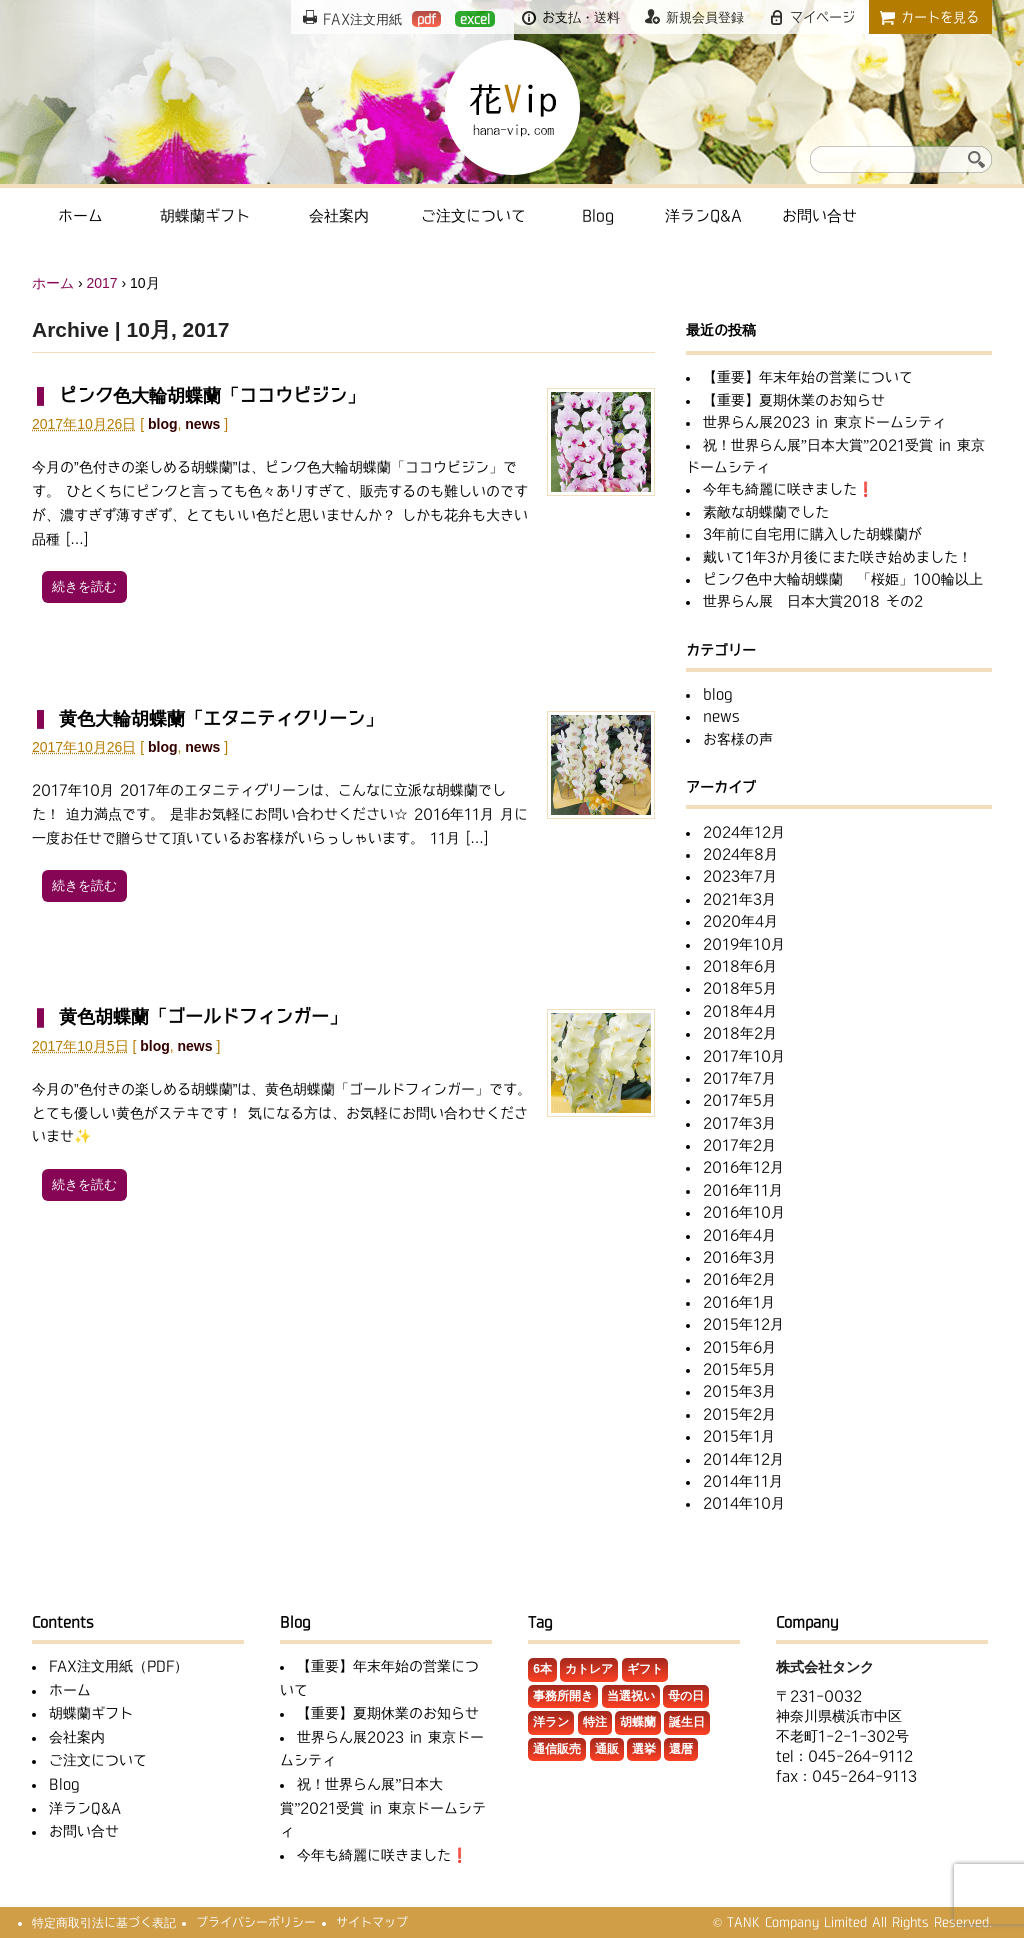  I want to click on プライバシーポリシー, so click(256, 1922).